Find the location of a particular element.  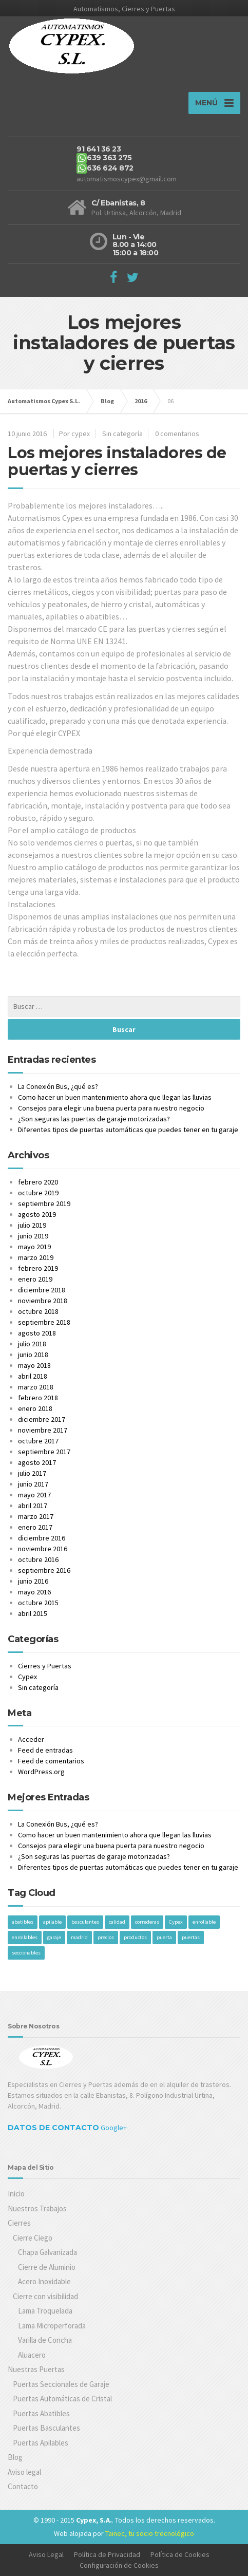

Consejos para elegir una buena puerta para nuestro negocio is located at coordinates (111, 1108).